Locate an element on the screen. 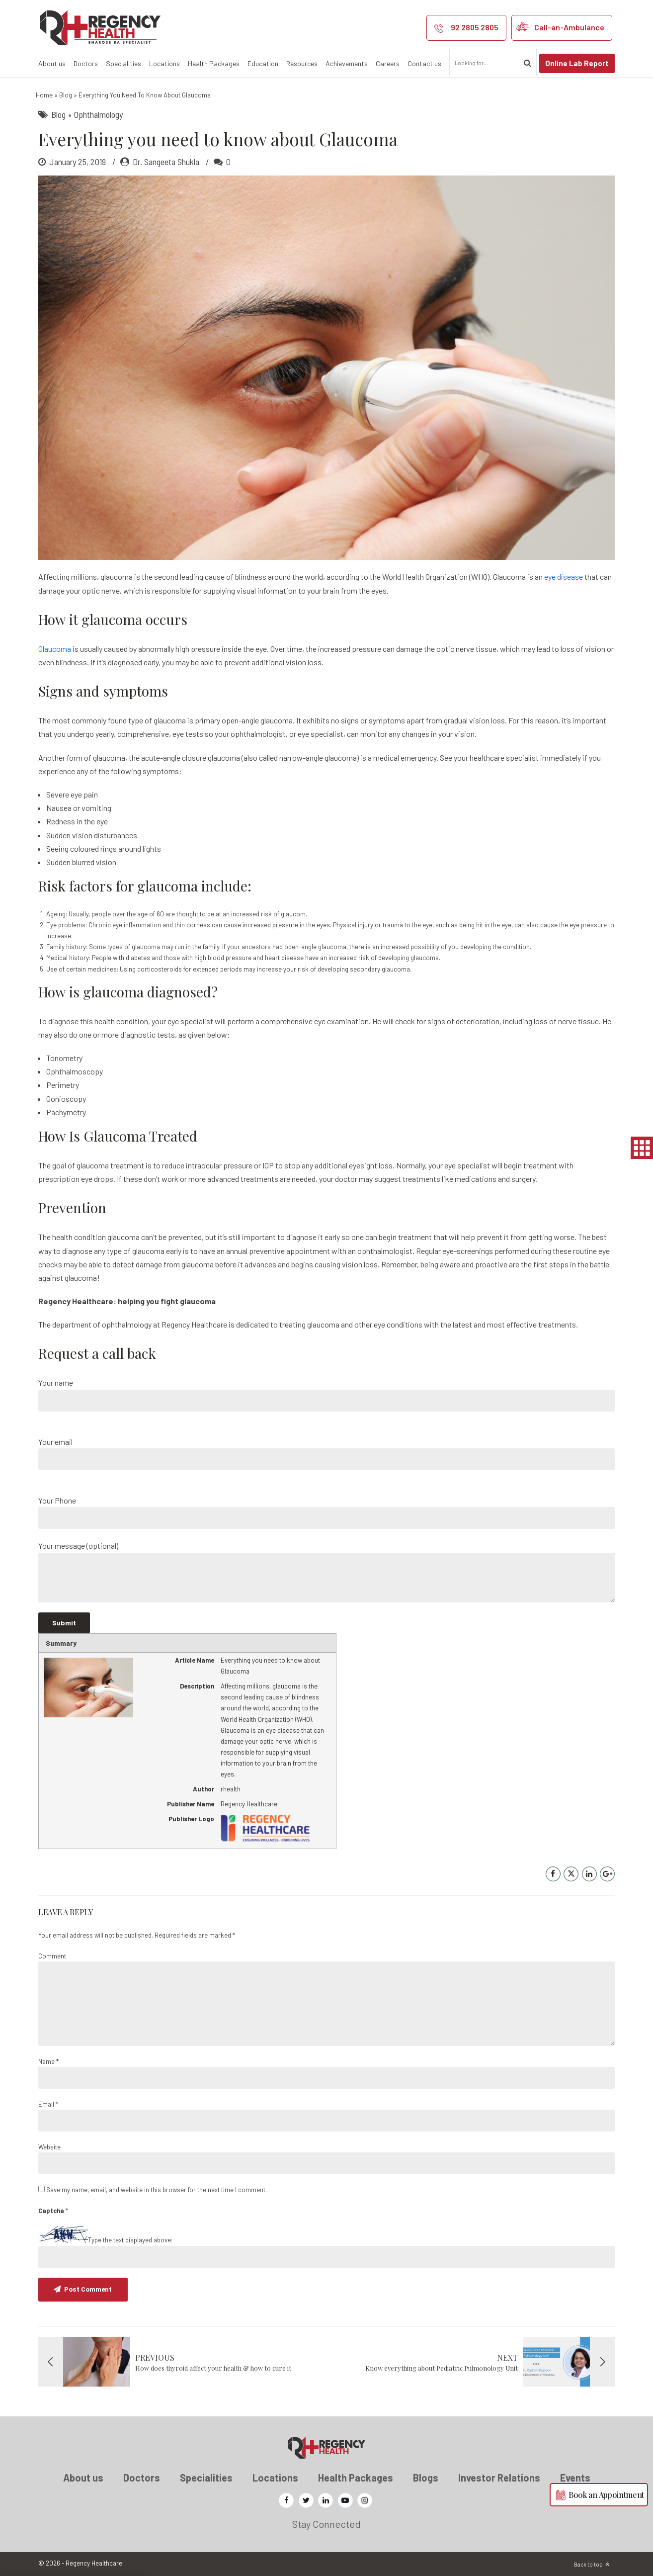 This screenshot has height=2576, width=653. Health Packages is located at coordinates (214, 63).